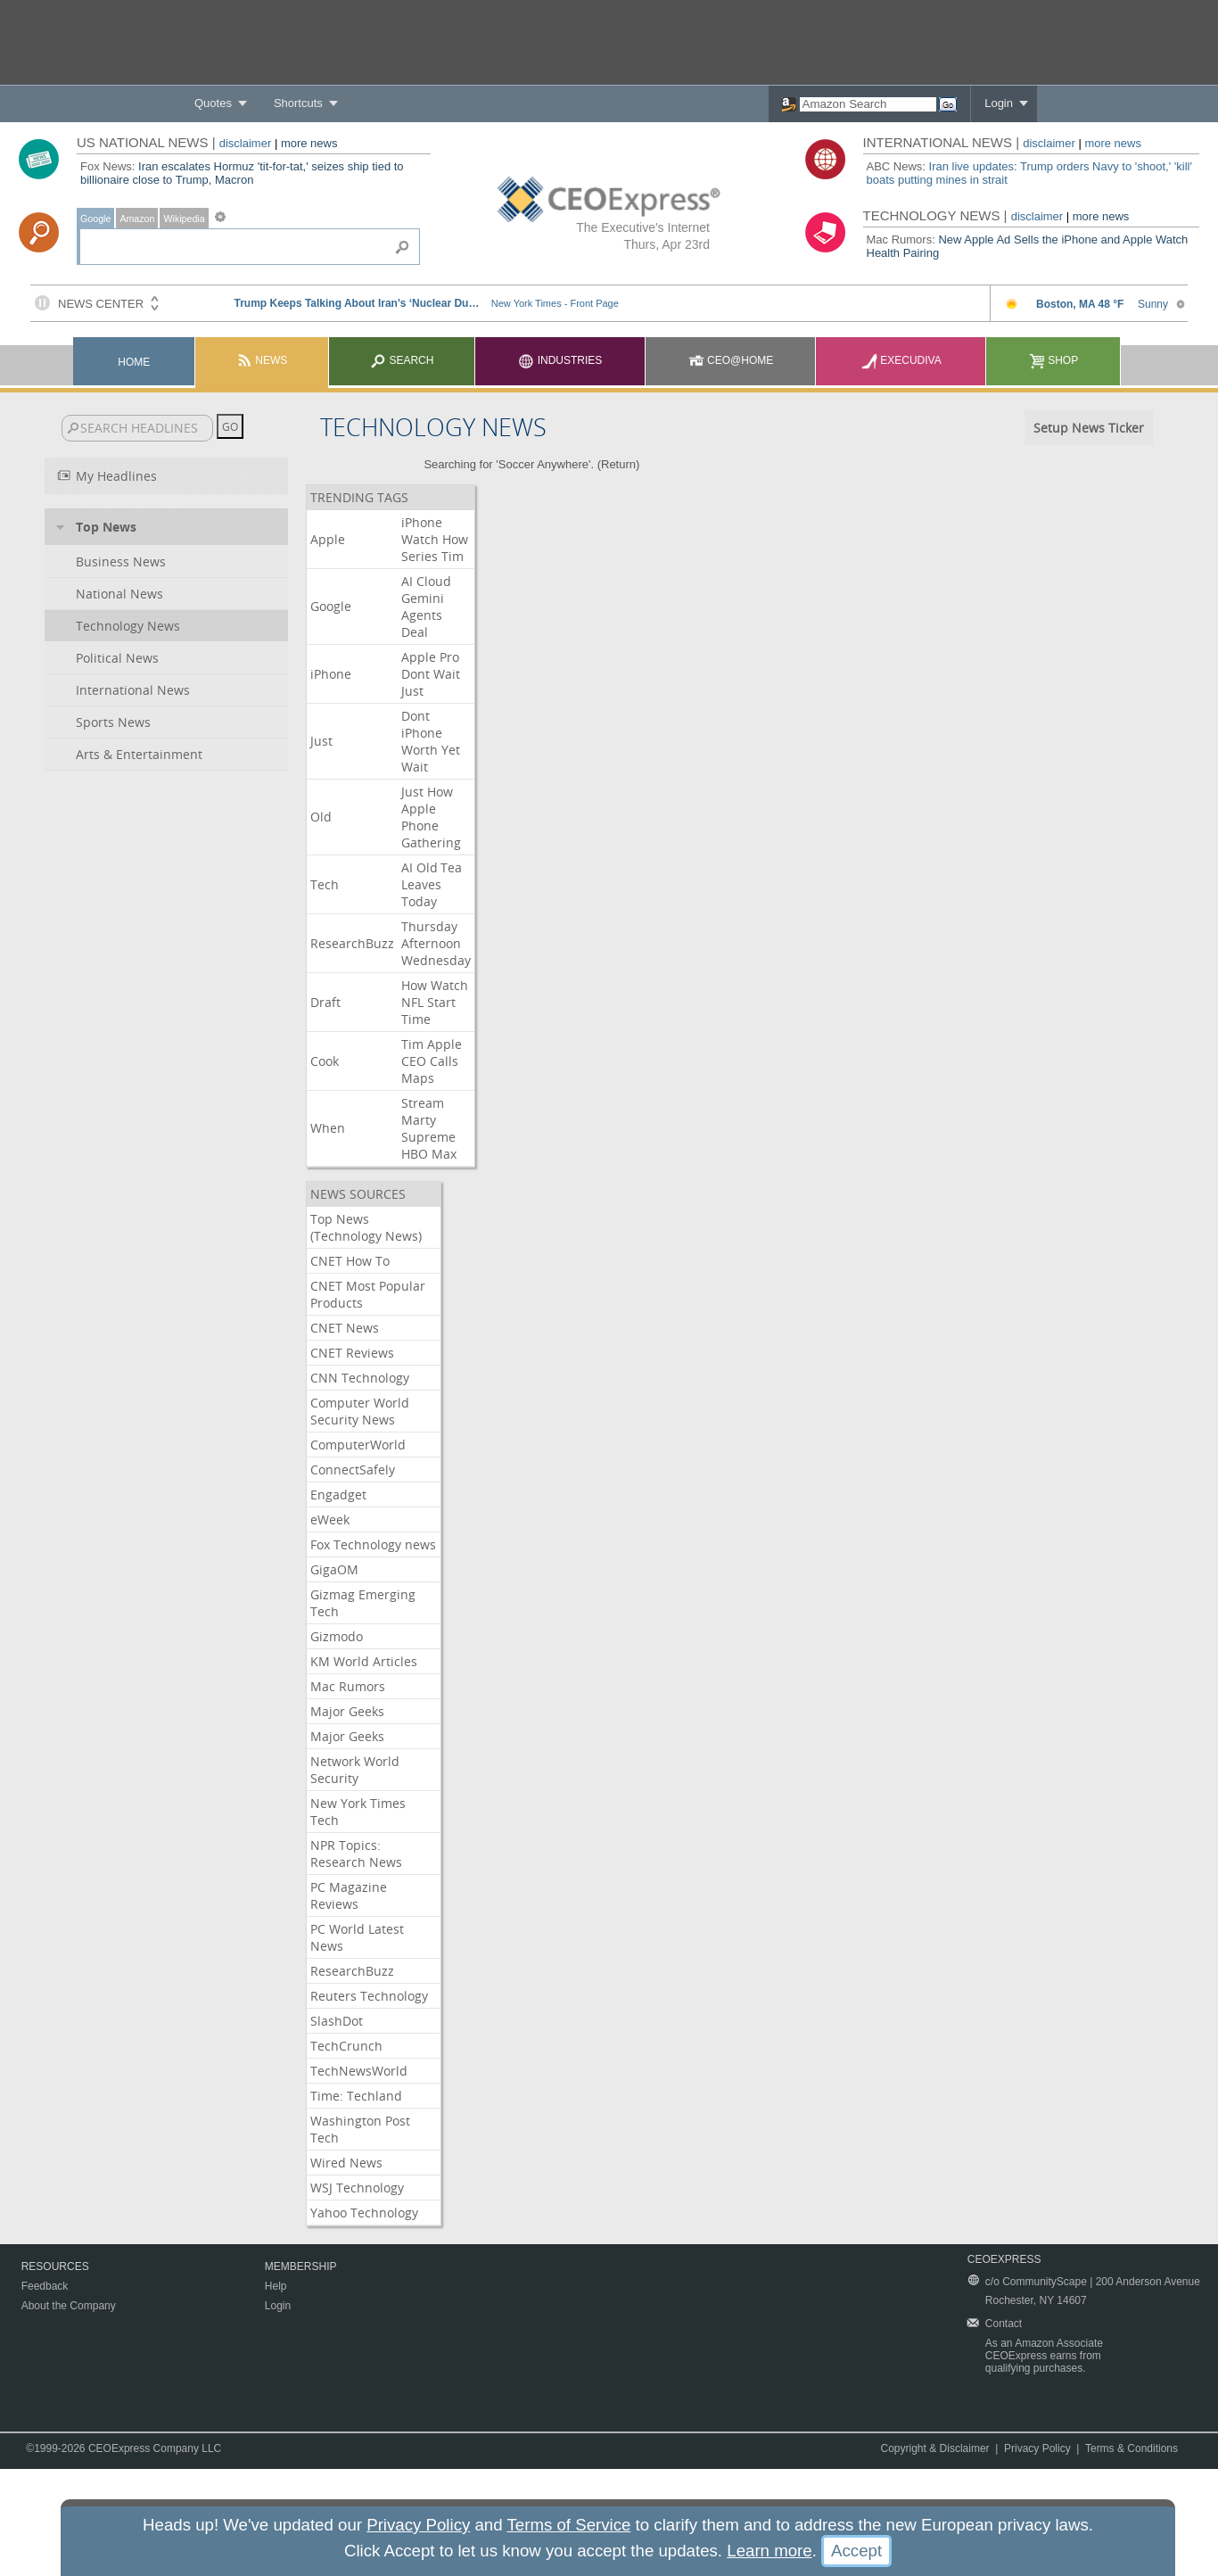 The image size is (1218, 2576). I want to click on Industries, so click(560, 360).